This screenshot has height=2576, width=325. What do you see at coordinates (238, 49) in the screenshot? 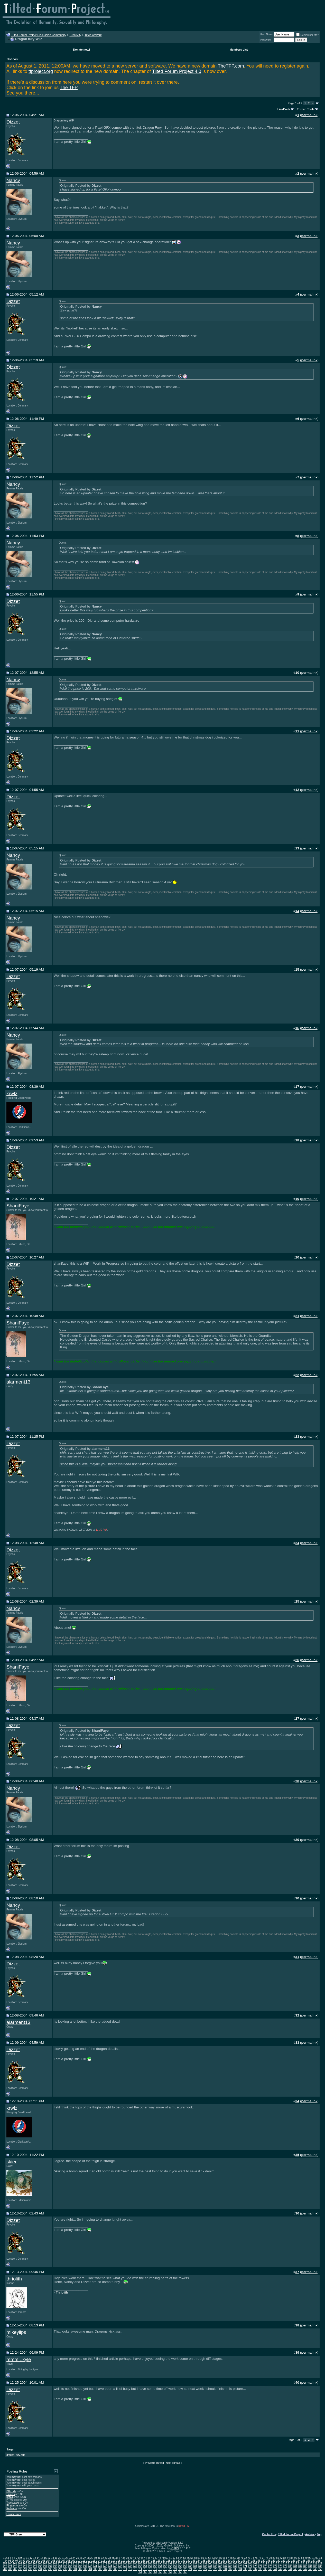
I see `Members List` at bounding box center [238, 49].